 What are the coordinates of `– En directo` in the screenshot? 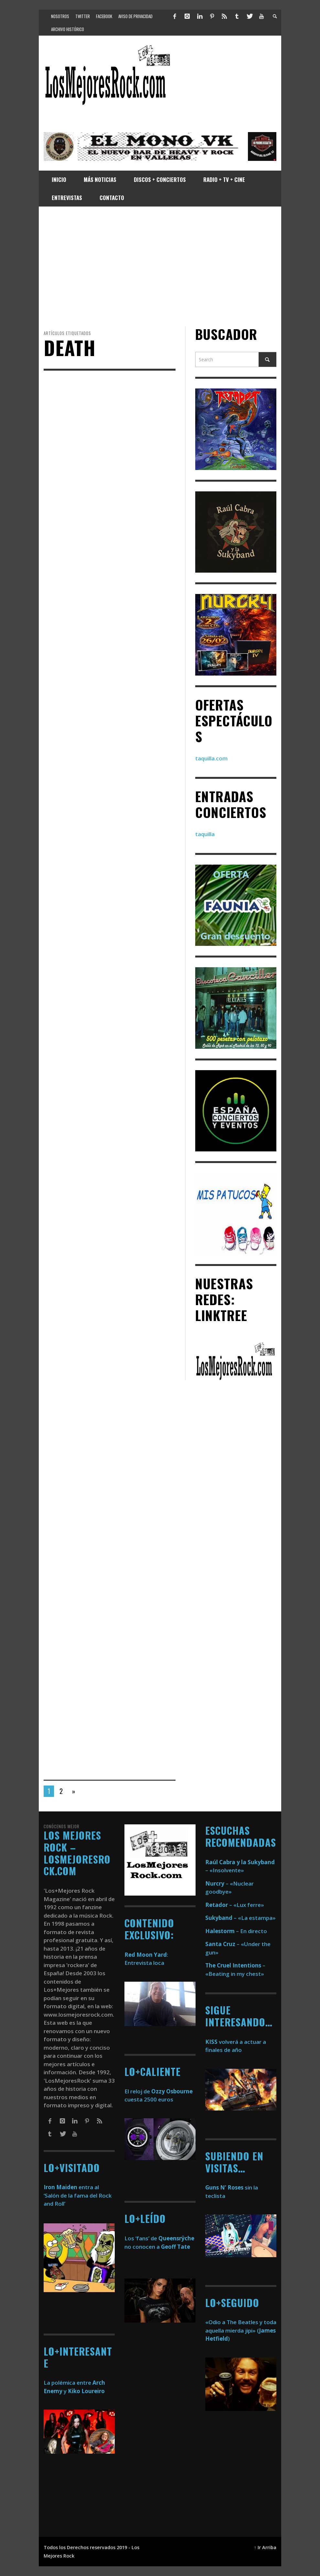 It's located at (236, 1931).